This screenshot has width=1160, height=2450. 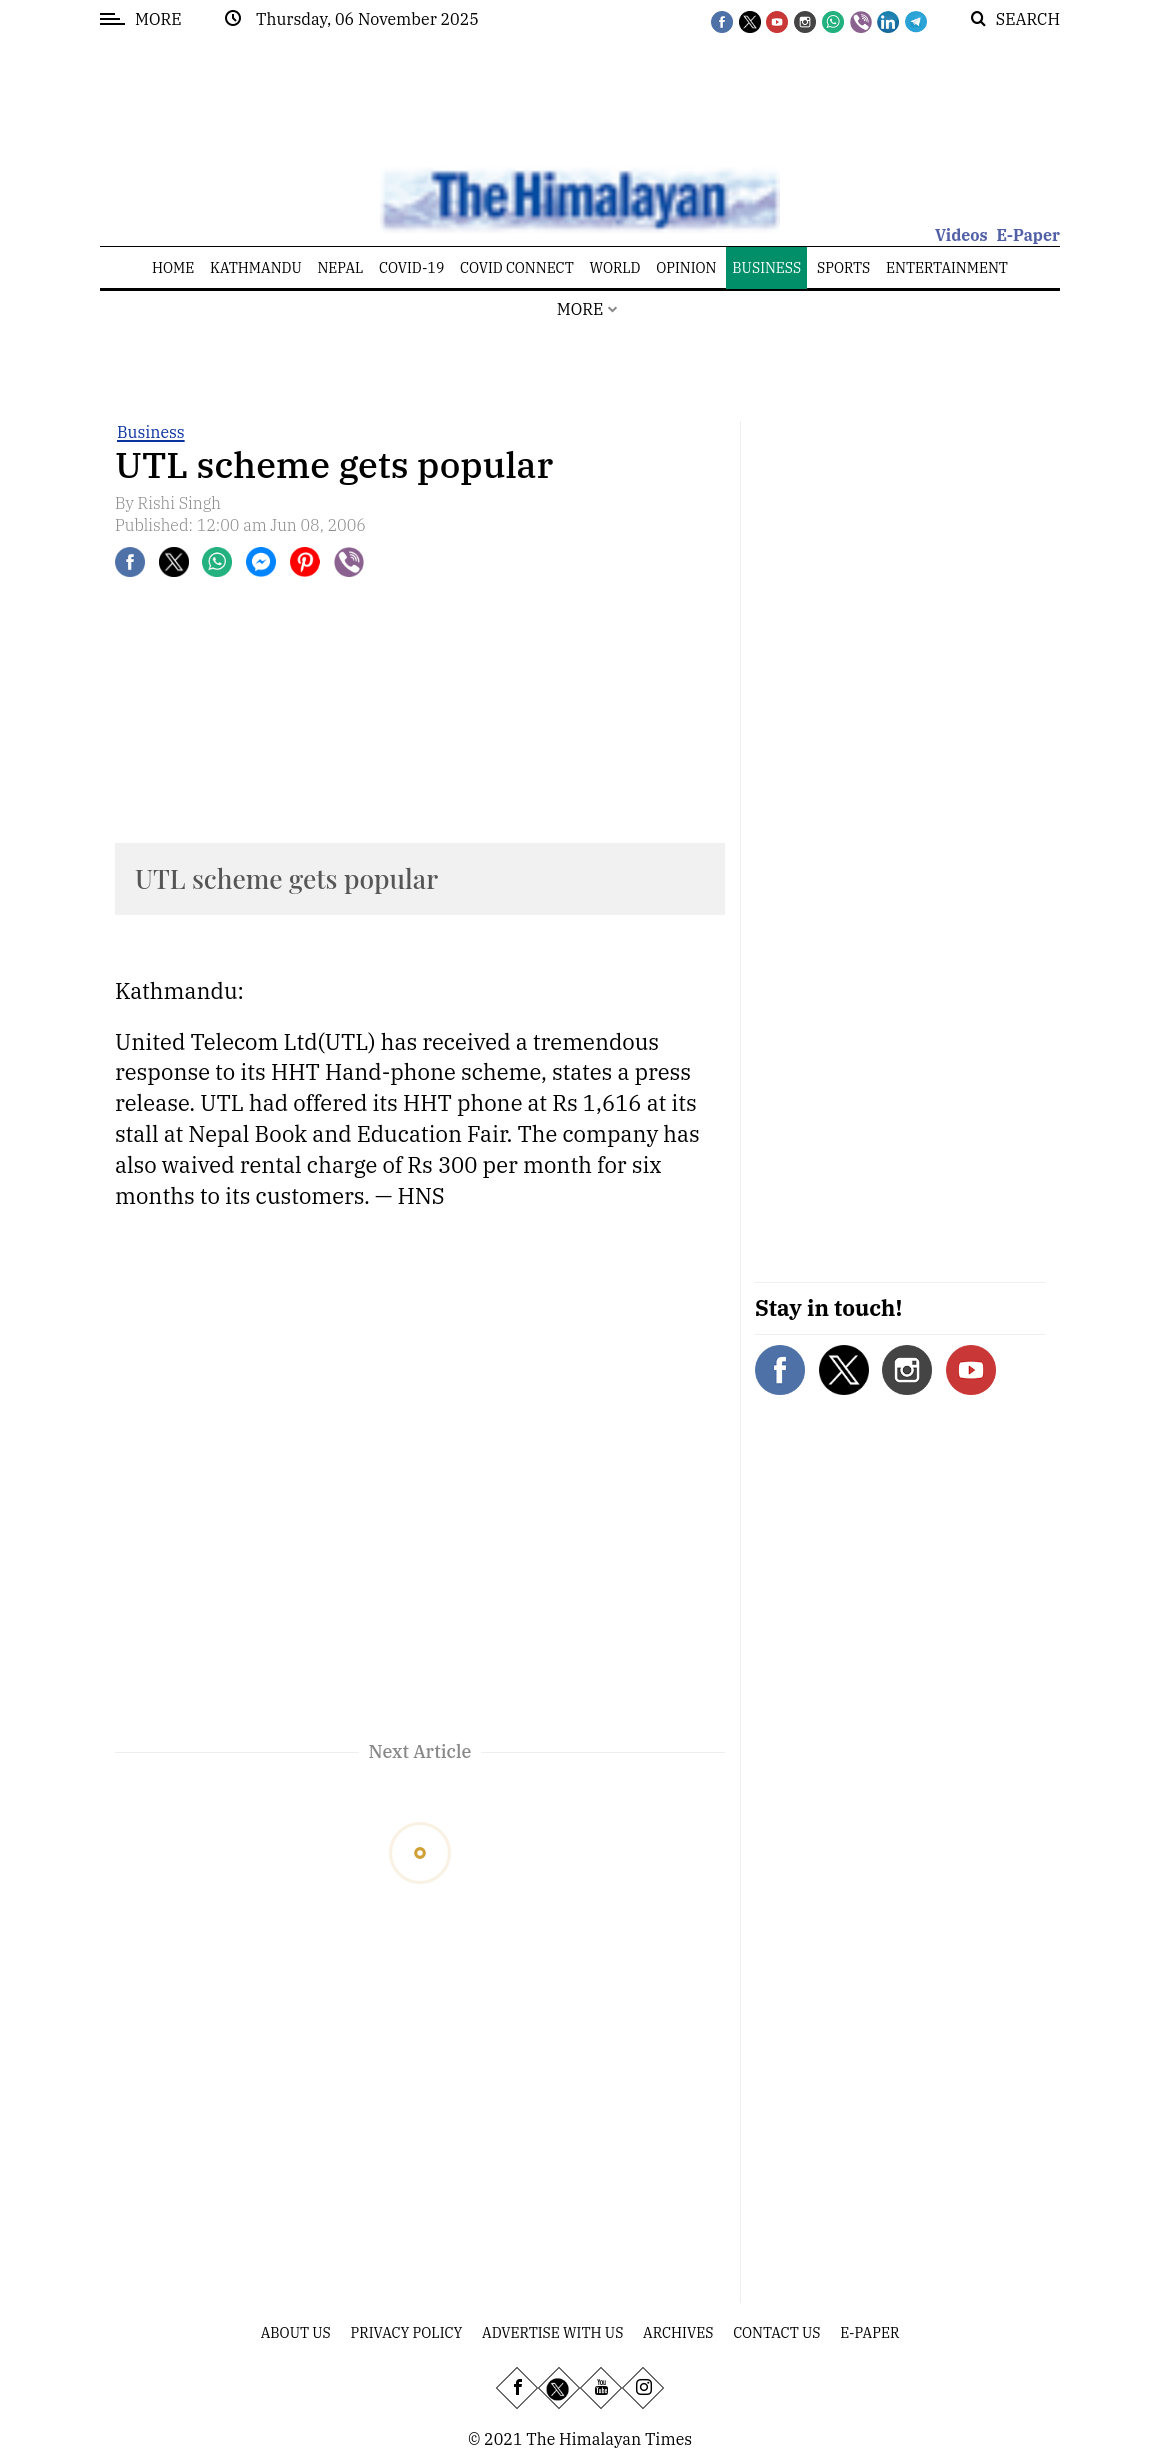 I want to click on Contact Us, so click(x=776, y=2333).